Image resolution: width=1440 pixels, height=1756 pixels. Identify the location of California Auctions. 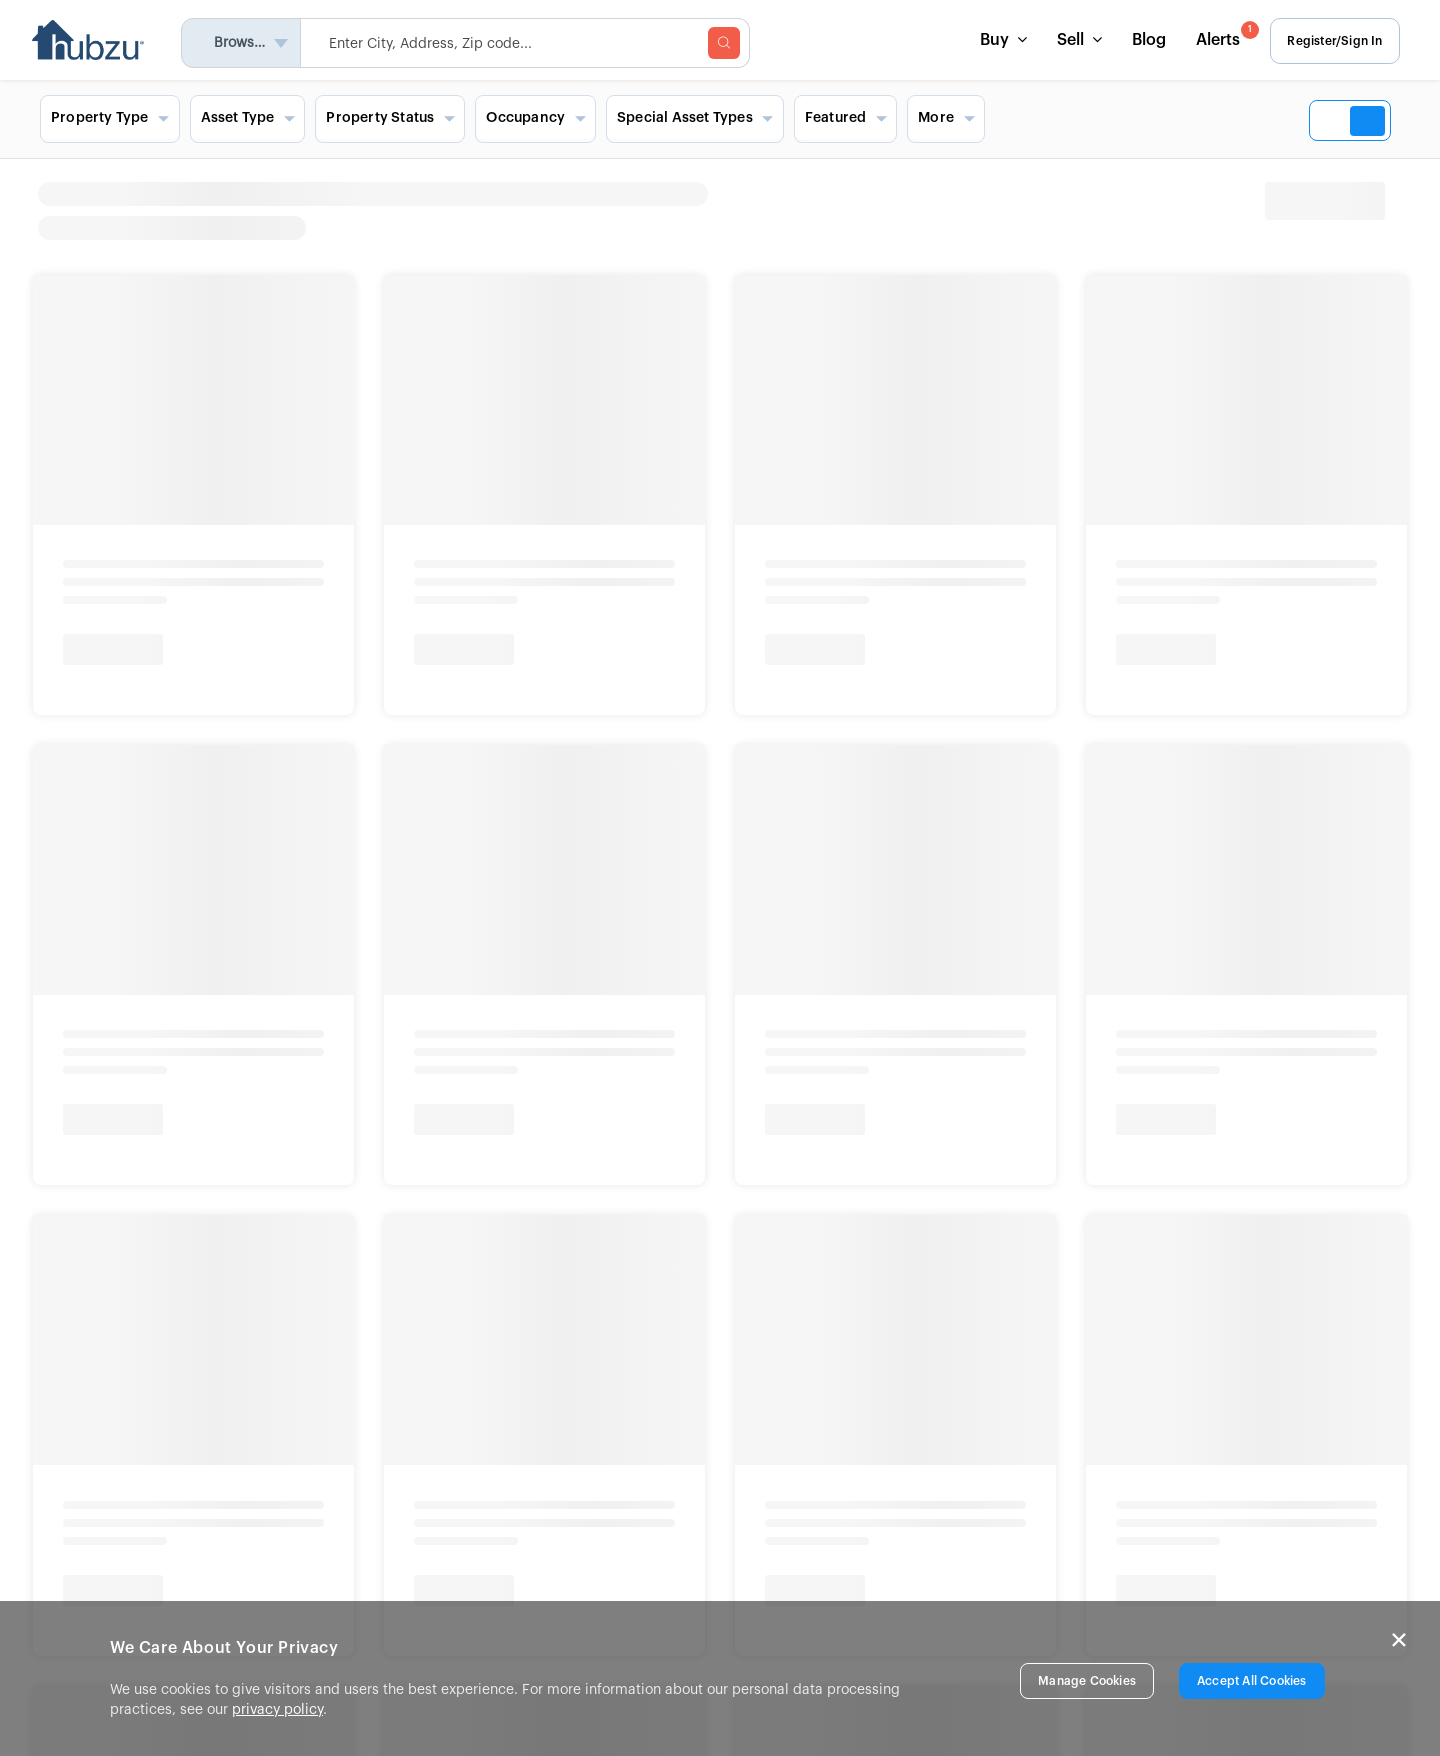
(113, 701).